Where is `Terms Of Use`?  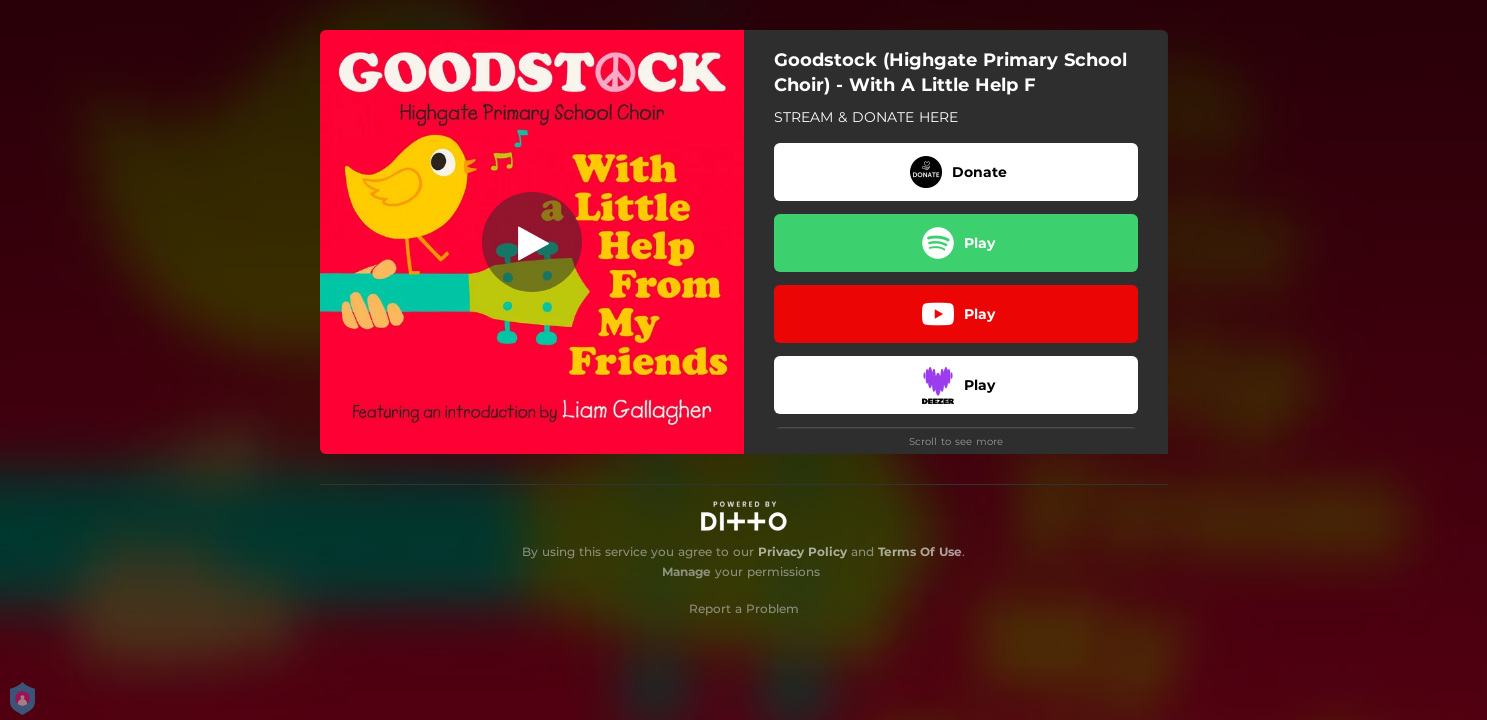
Terms Of Use is located at coordinates (920, 551).